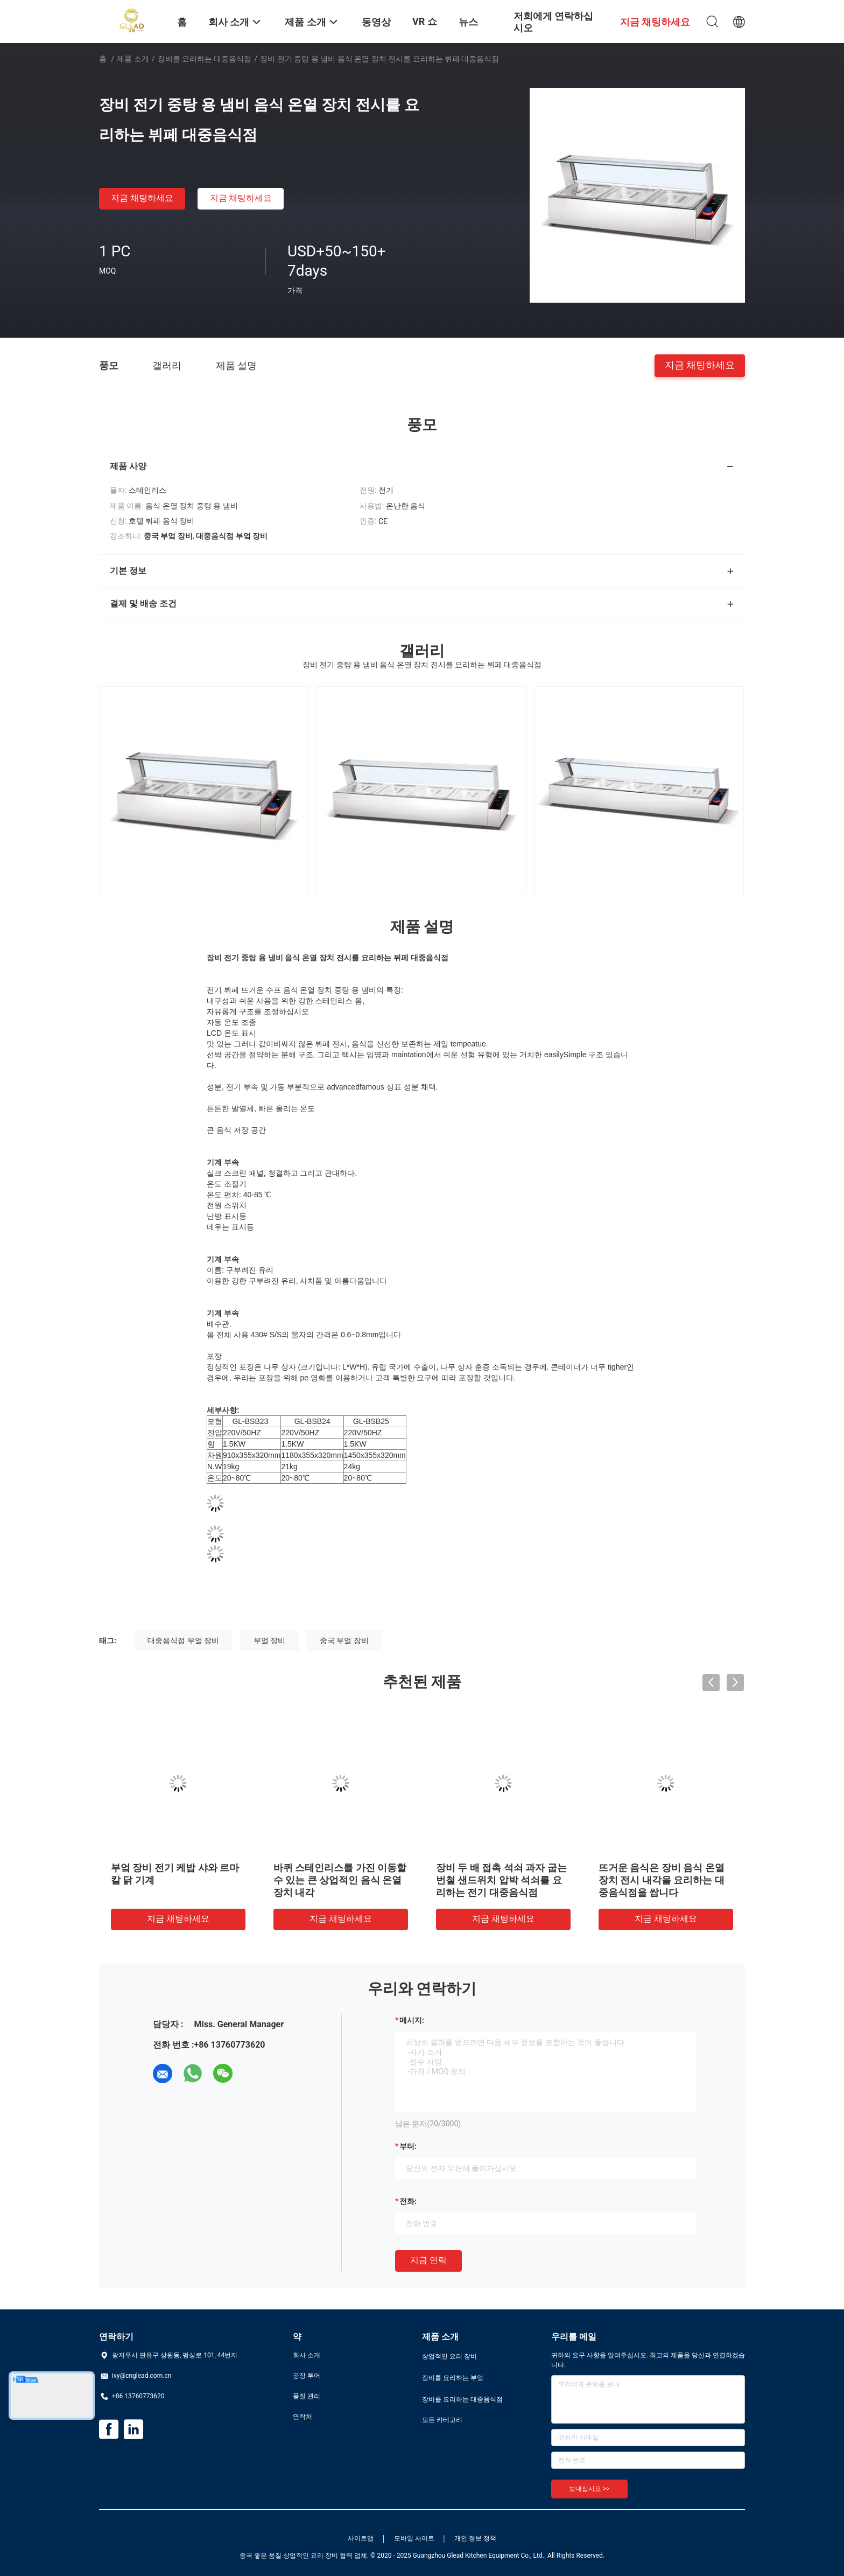  What do you see at coordinates (344, 1640) in the screenshot?
I see `중국 부엌 장비` at bounding box center [344, 1640].